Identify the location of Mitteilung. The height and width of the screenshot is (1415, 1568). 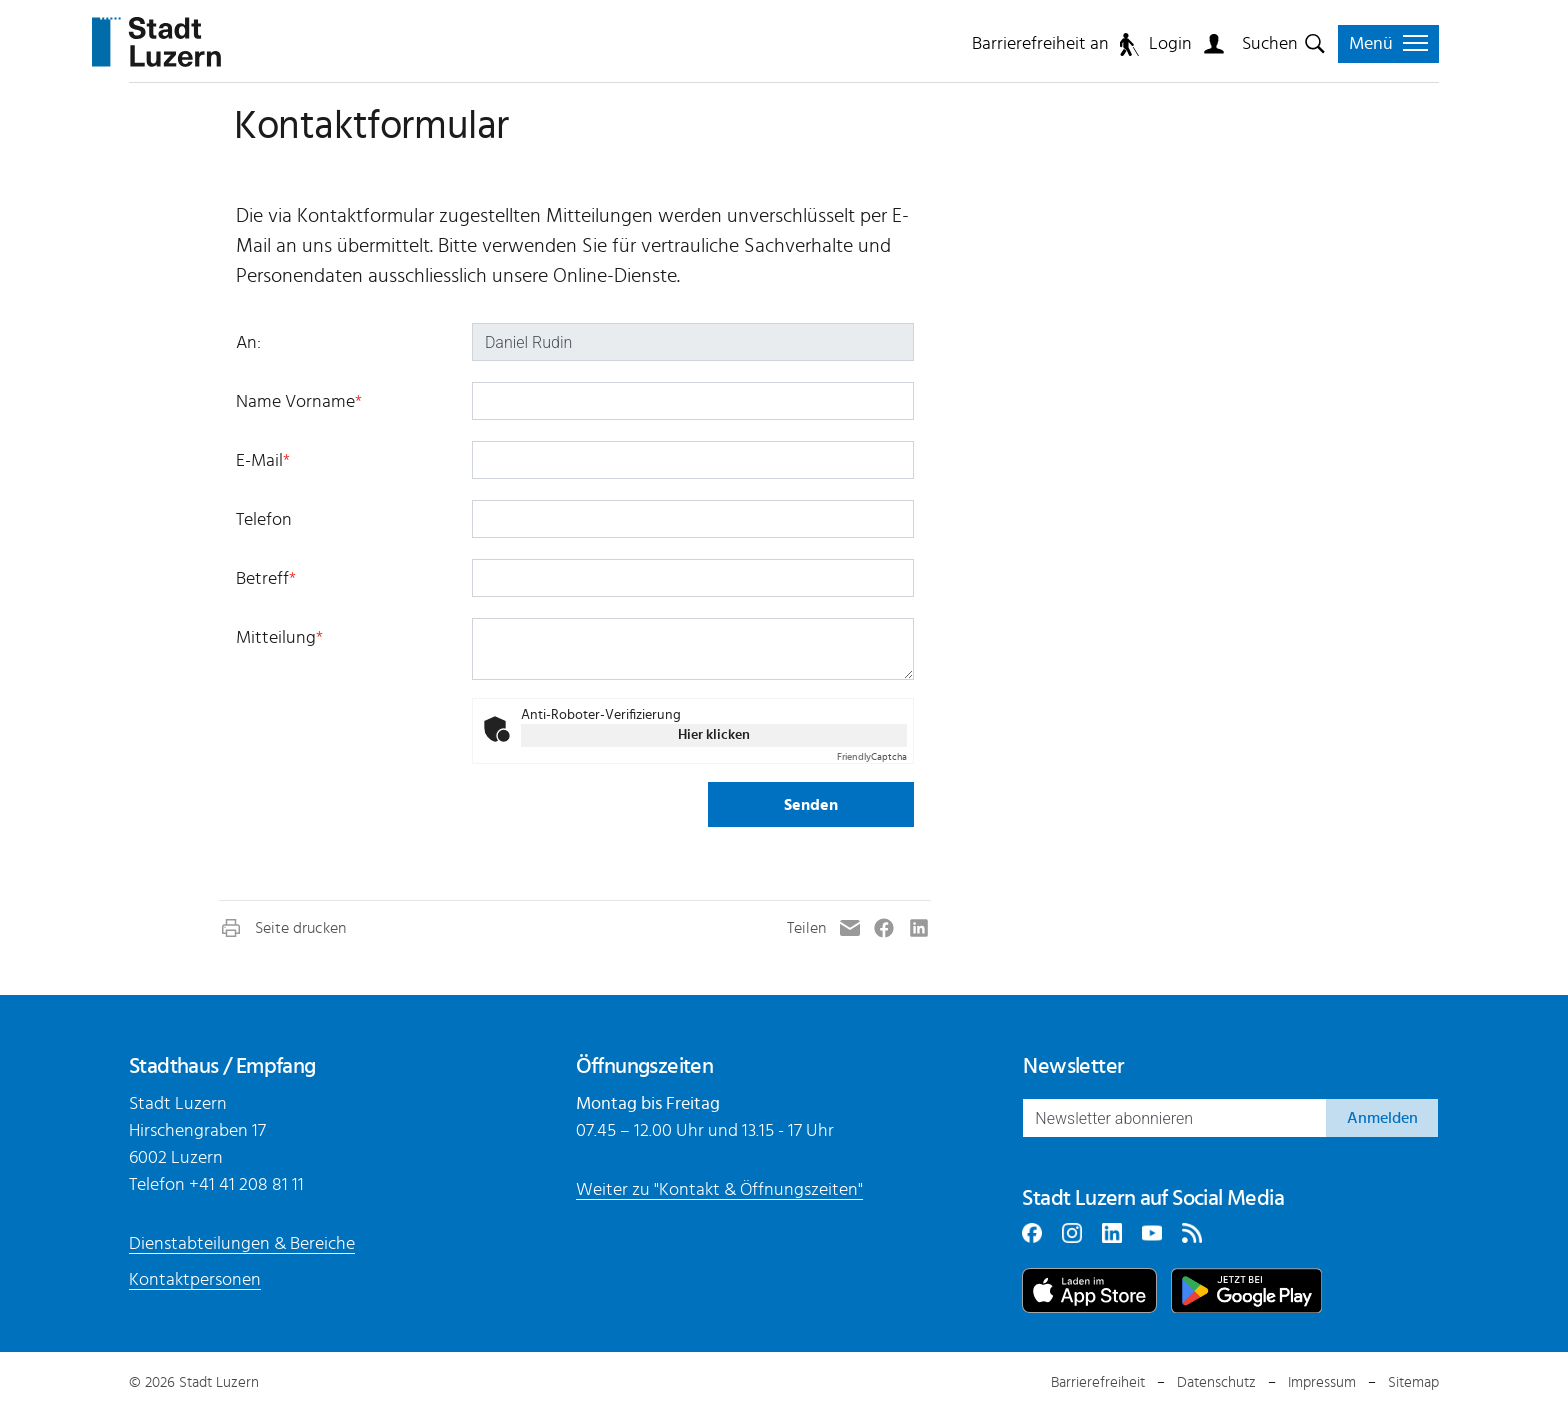
(279, 638).